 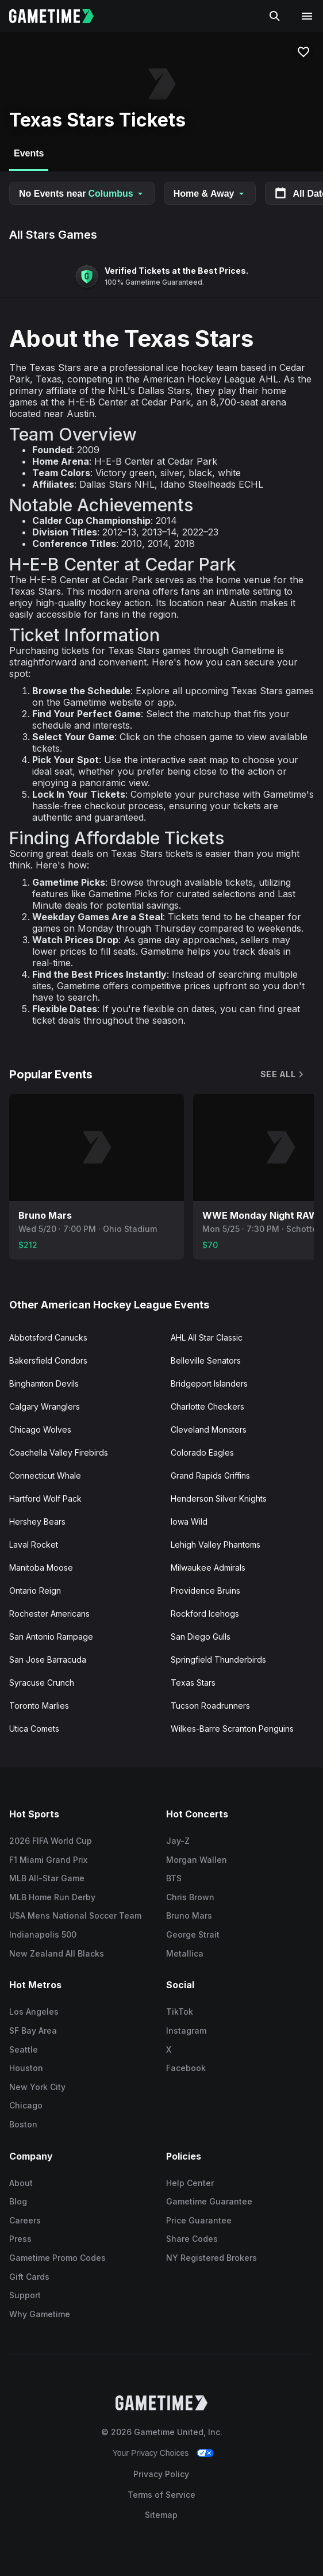 What do you see at coordinates (29, 2277) in the screenshot?
I see `Gift Cards` at bounding box center [29, 2277].